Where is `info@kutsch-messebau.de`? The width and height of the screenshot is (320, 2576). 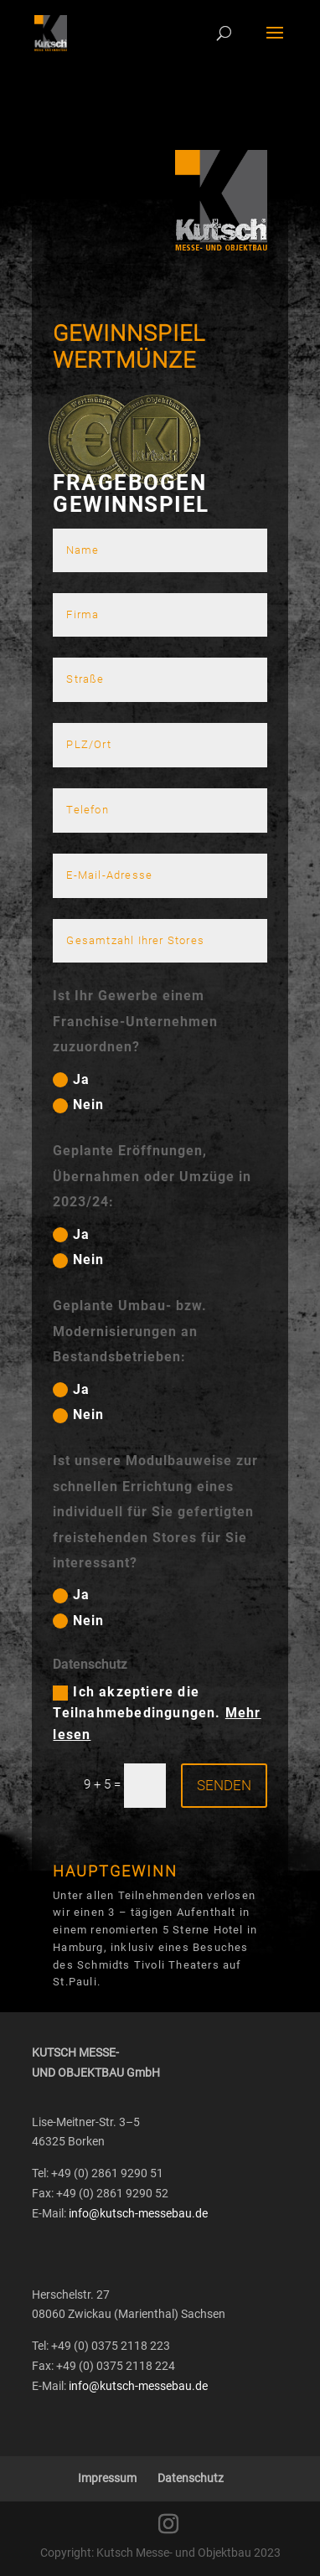
info@kutsch-messebau.de is located at coordinates (138, 2213).